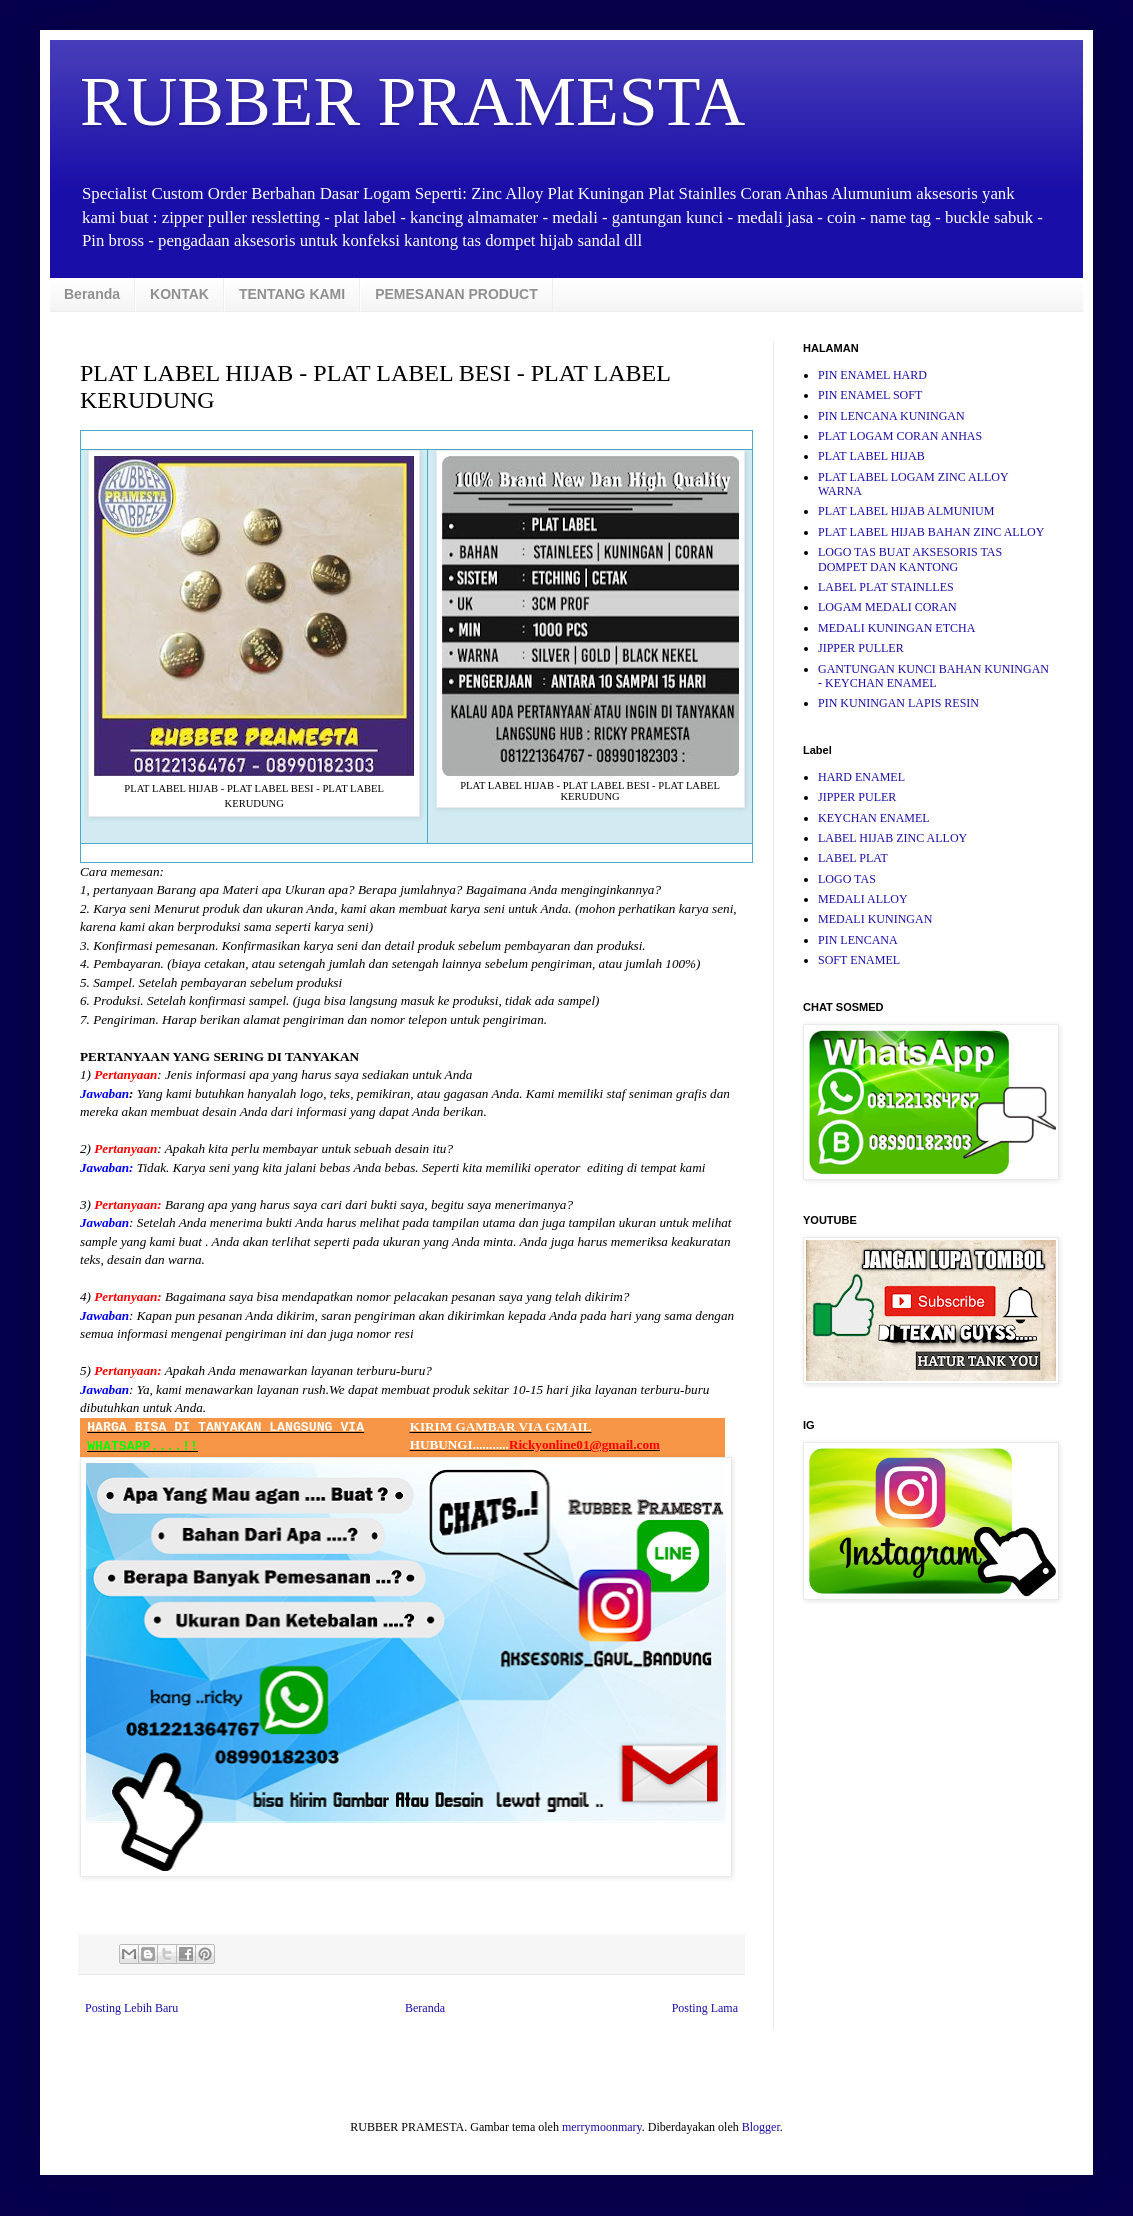 This screenshot has height=2216, width=1133. Describe the element at coordinates (871, 456) in the screenshot. I see `PLAT LABEL HIJAB` at that location.